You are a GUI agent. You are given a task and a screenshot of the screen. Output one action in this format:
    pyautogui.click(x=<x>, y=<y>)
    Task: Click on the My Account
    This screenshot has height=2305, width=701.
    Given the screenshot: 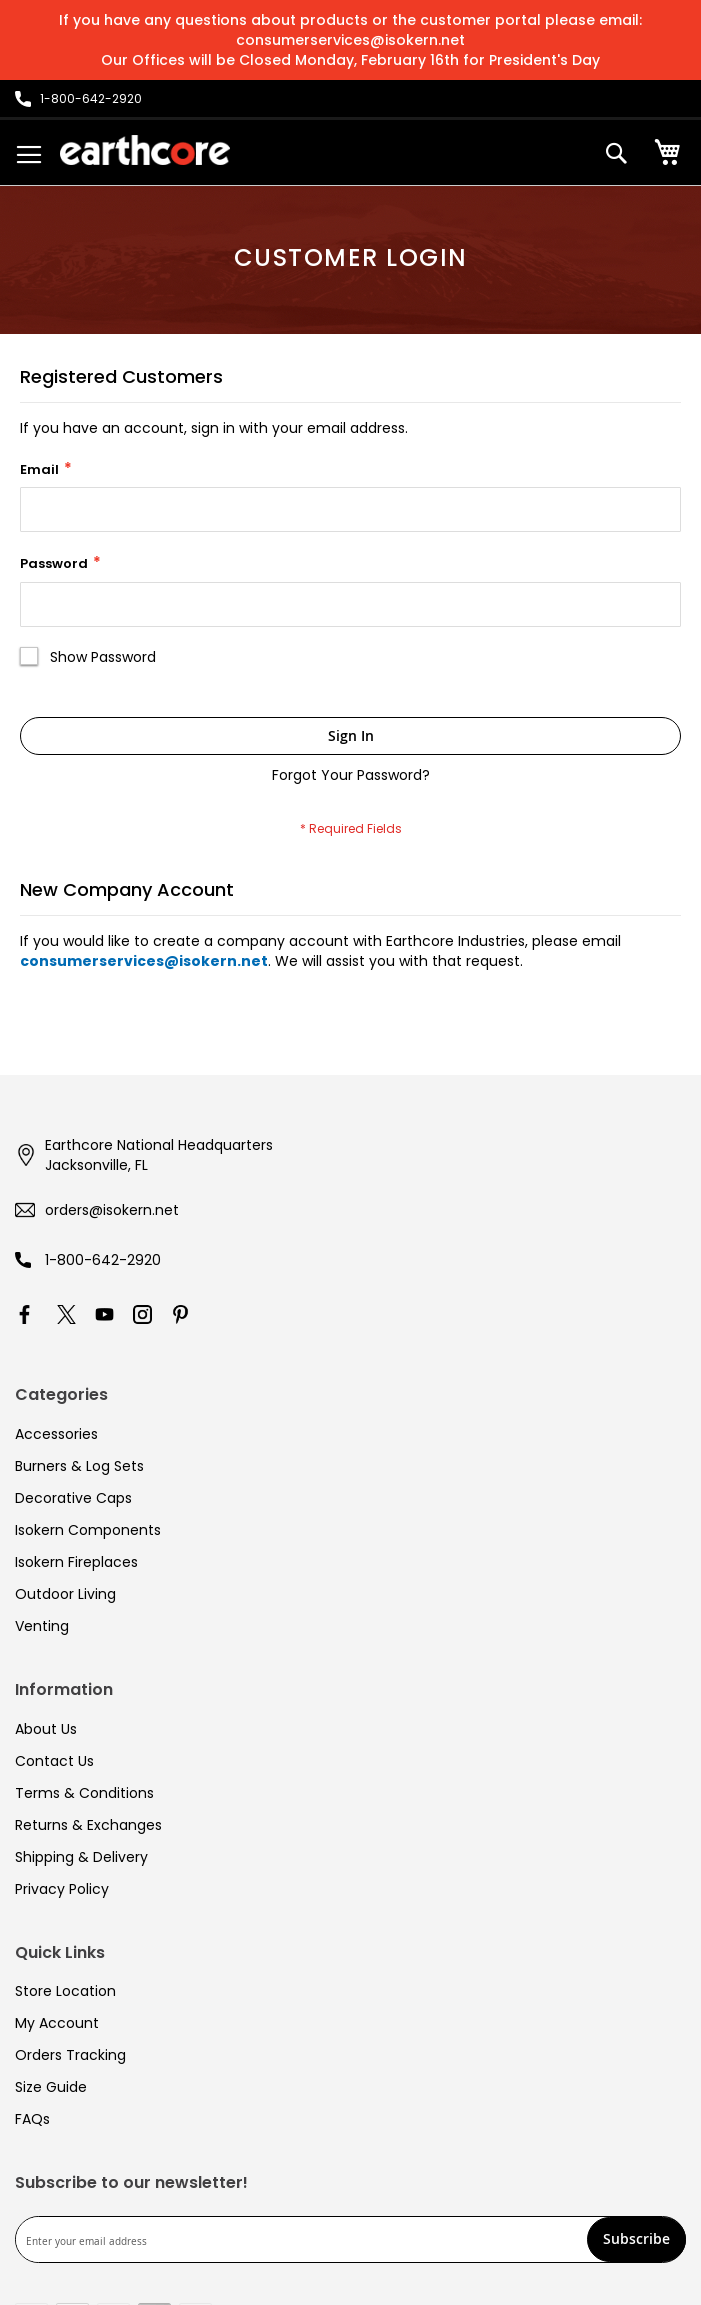 What is the action you would take?
    pyautogui.click(x=57, y=2023)
    